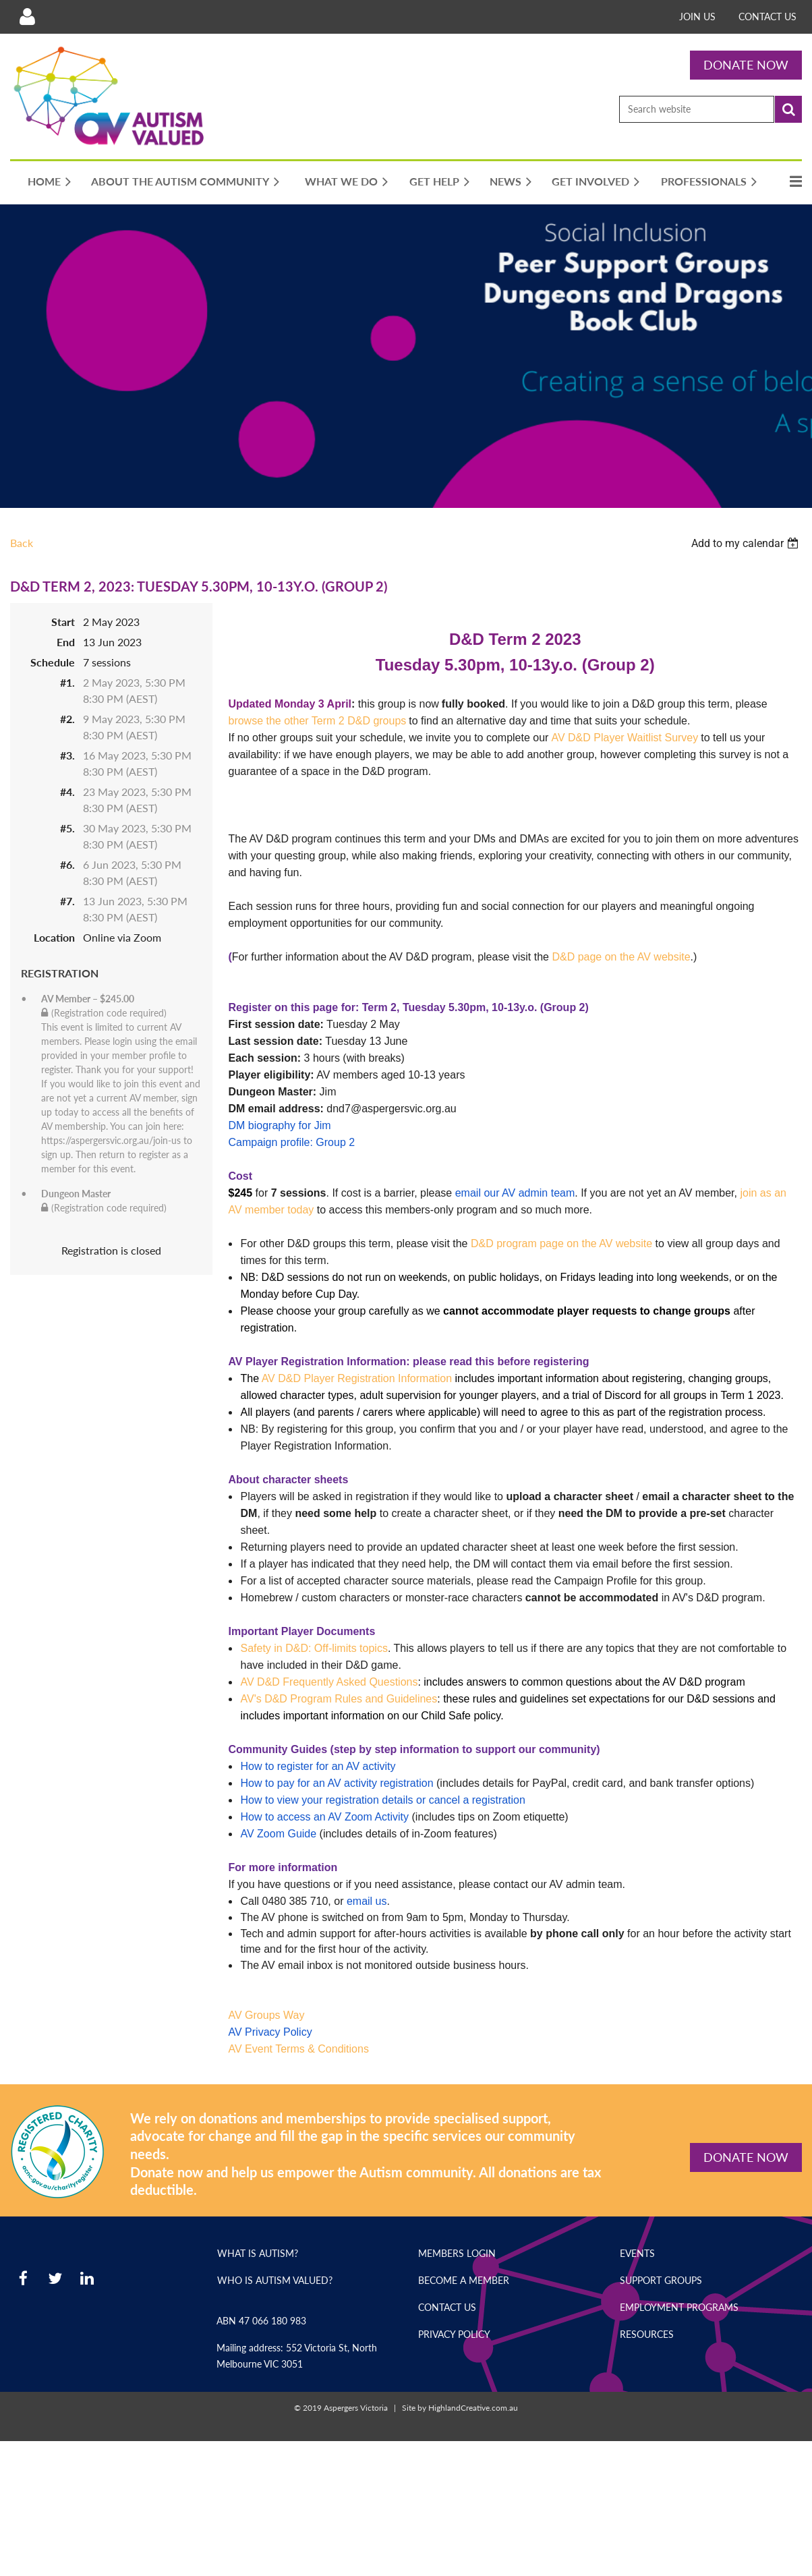  Describe the element at coordinates (679, 2307) in the screenshot. I see `Employment Programs` at that location.